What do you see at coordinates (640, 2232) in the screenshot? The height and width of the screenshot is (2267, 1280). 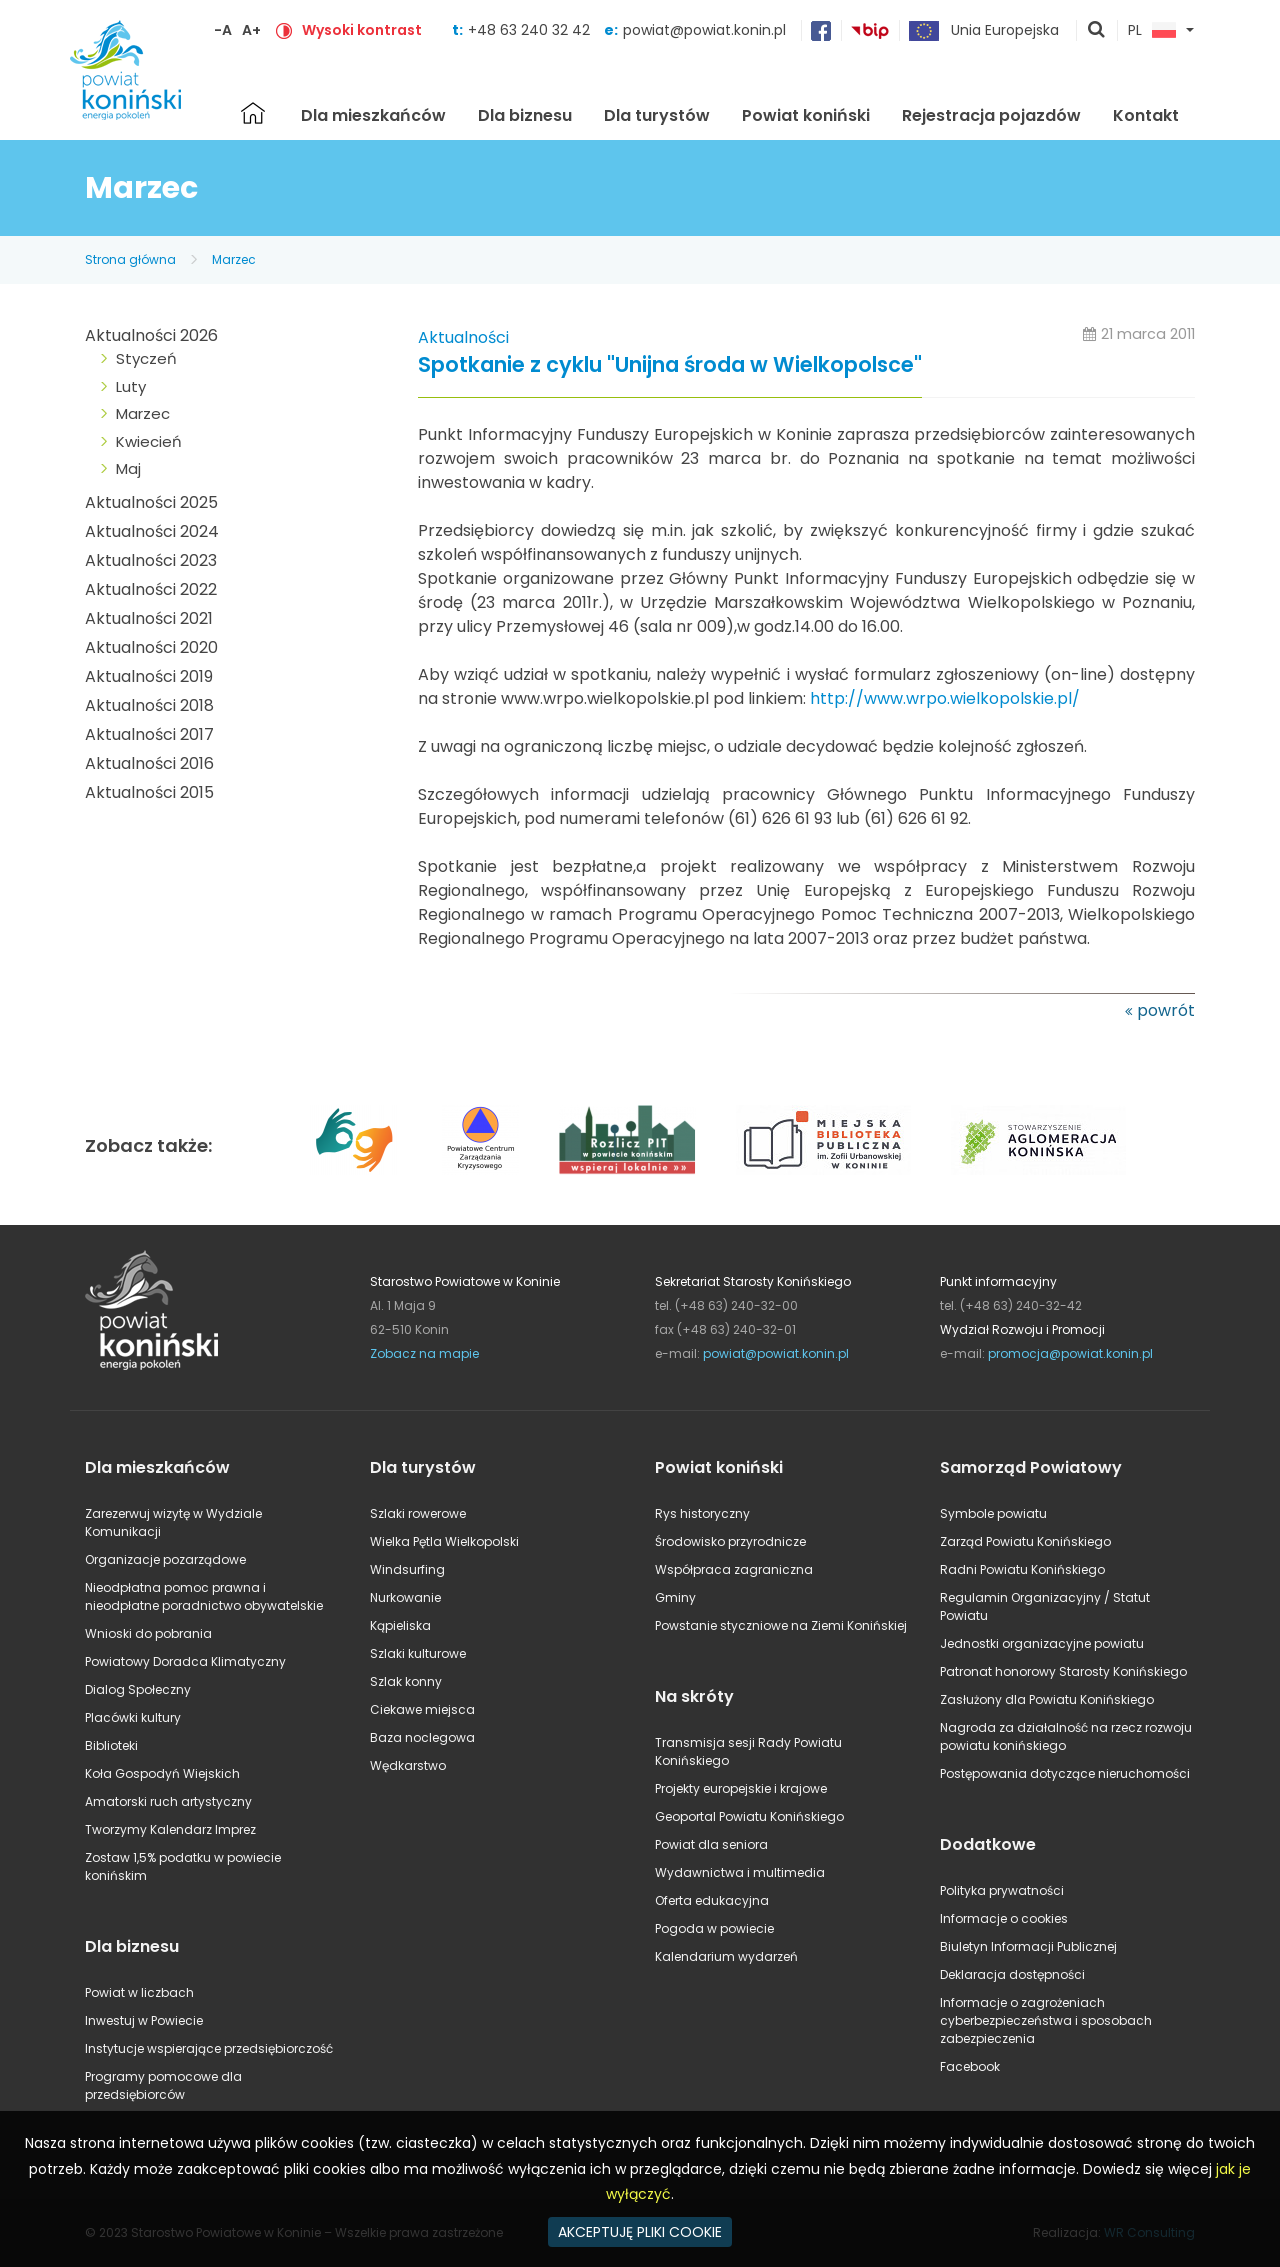 I see `AKCEPTUJĘ PLIKI COOKIE` at bounding box center [640, 2232].